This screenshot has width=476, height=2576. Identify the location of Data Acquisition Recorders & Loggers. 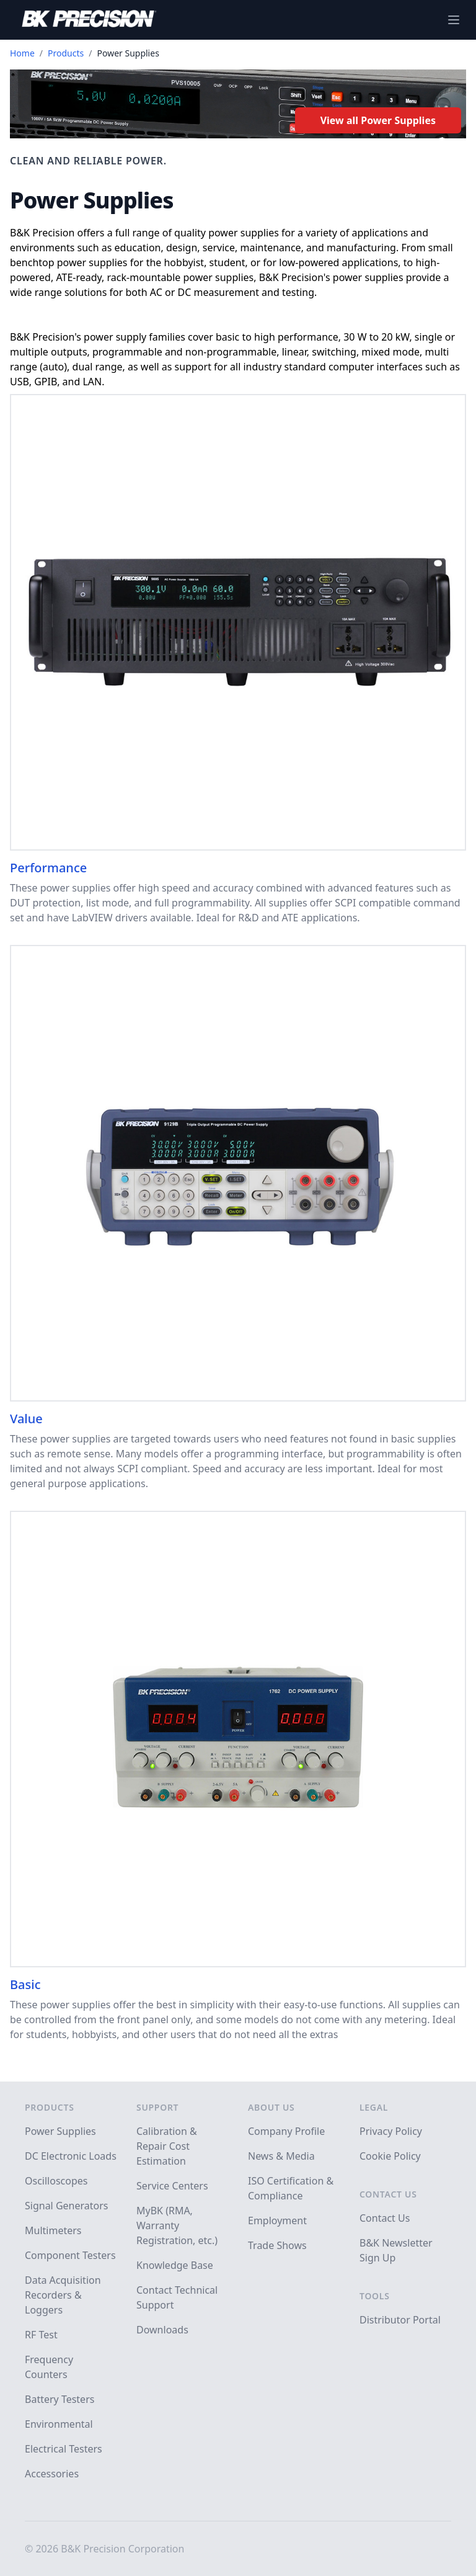
(63, 2295).